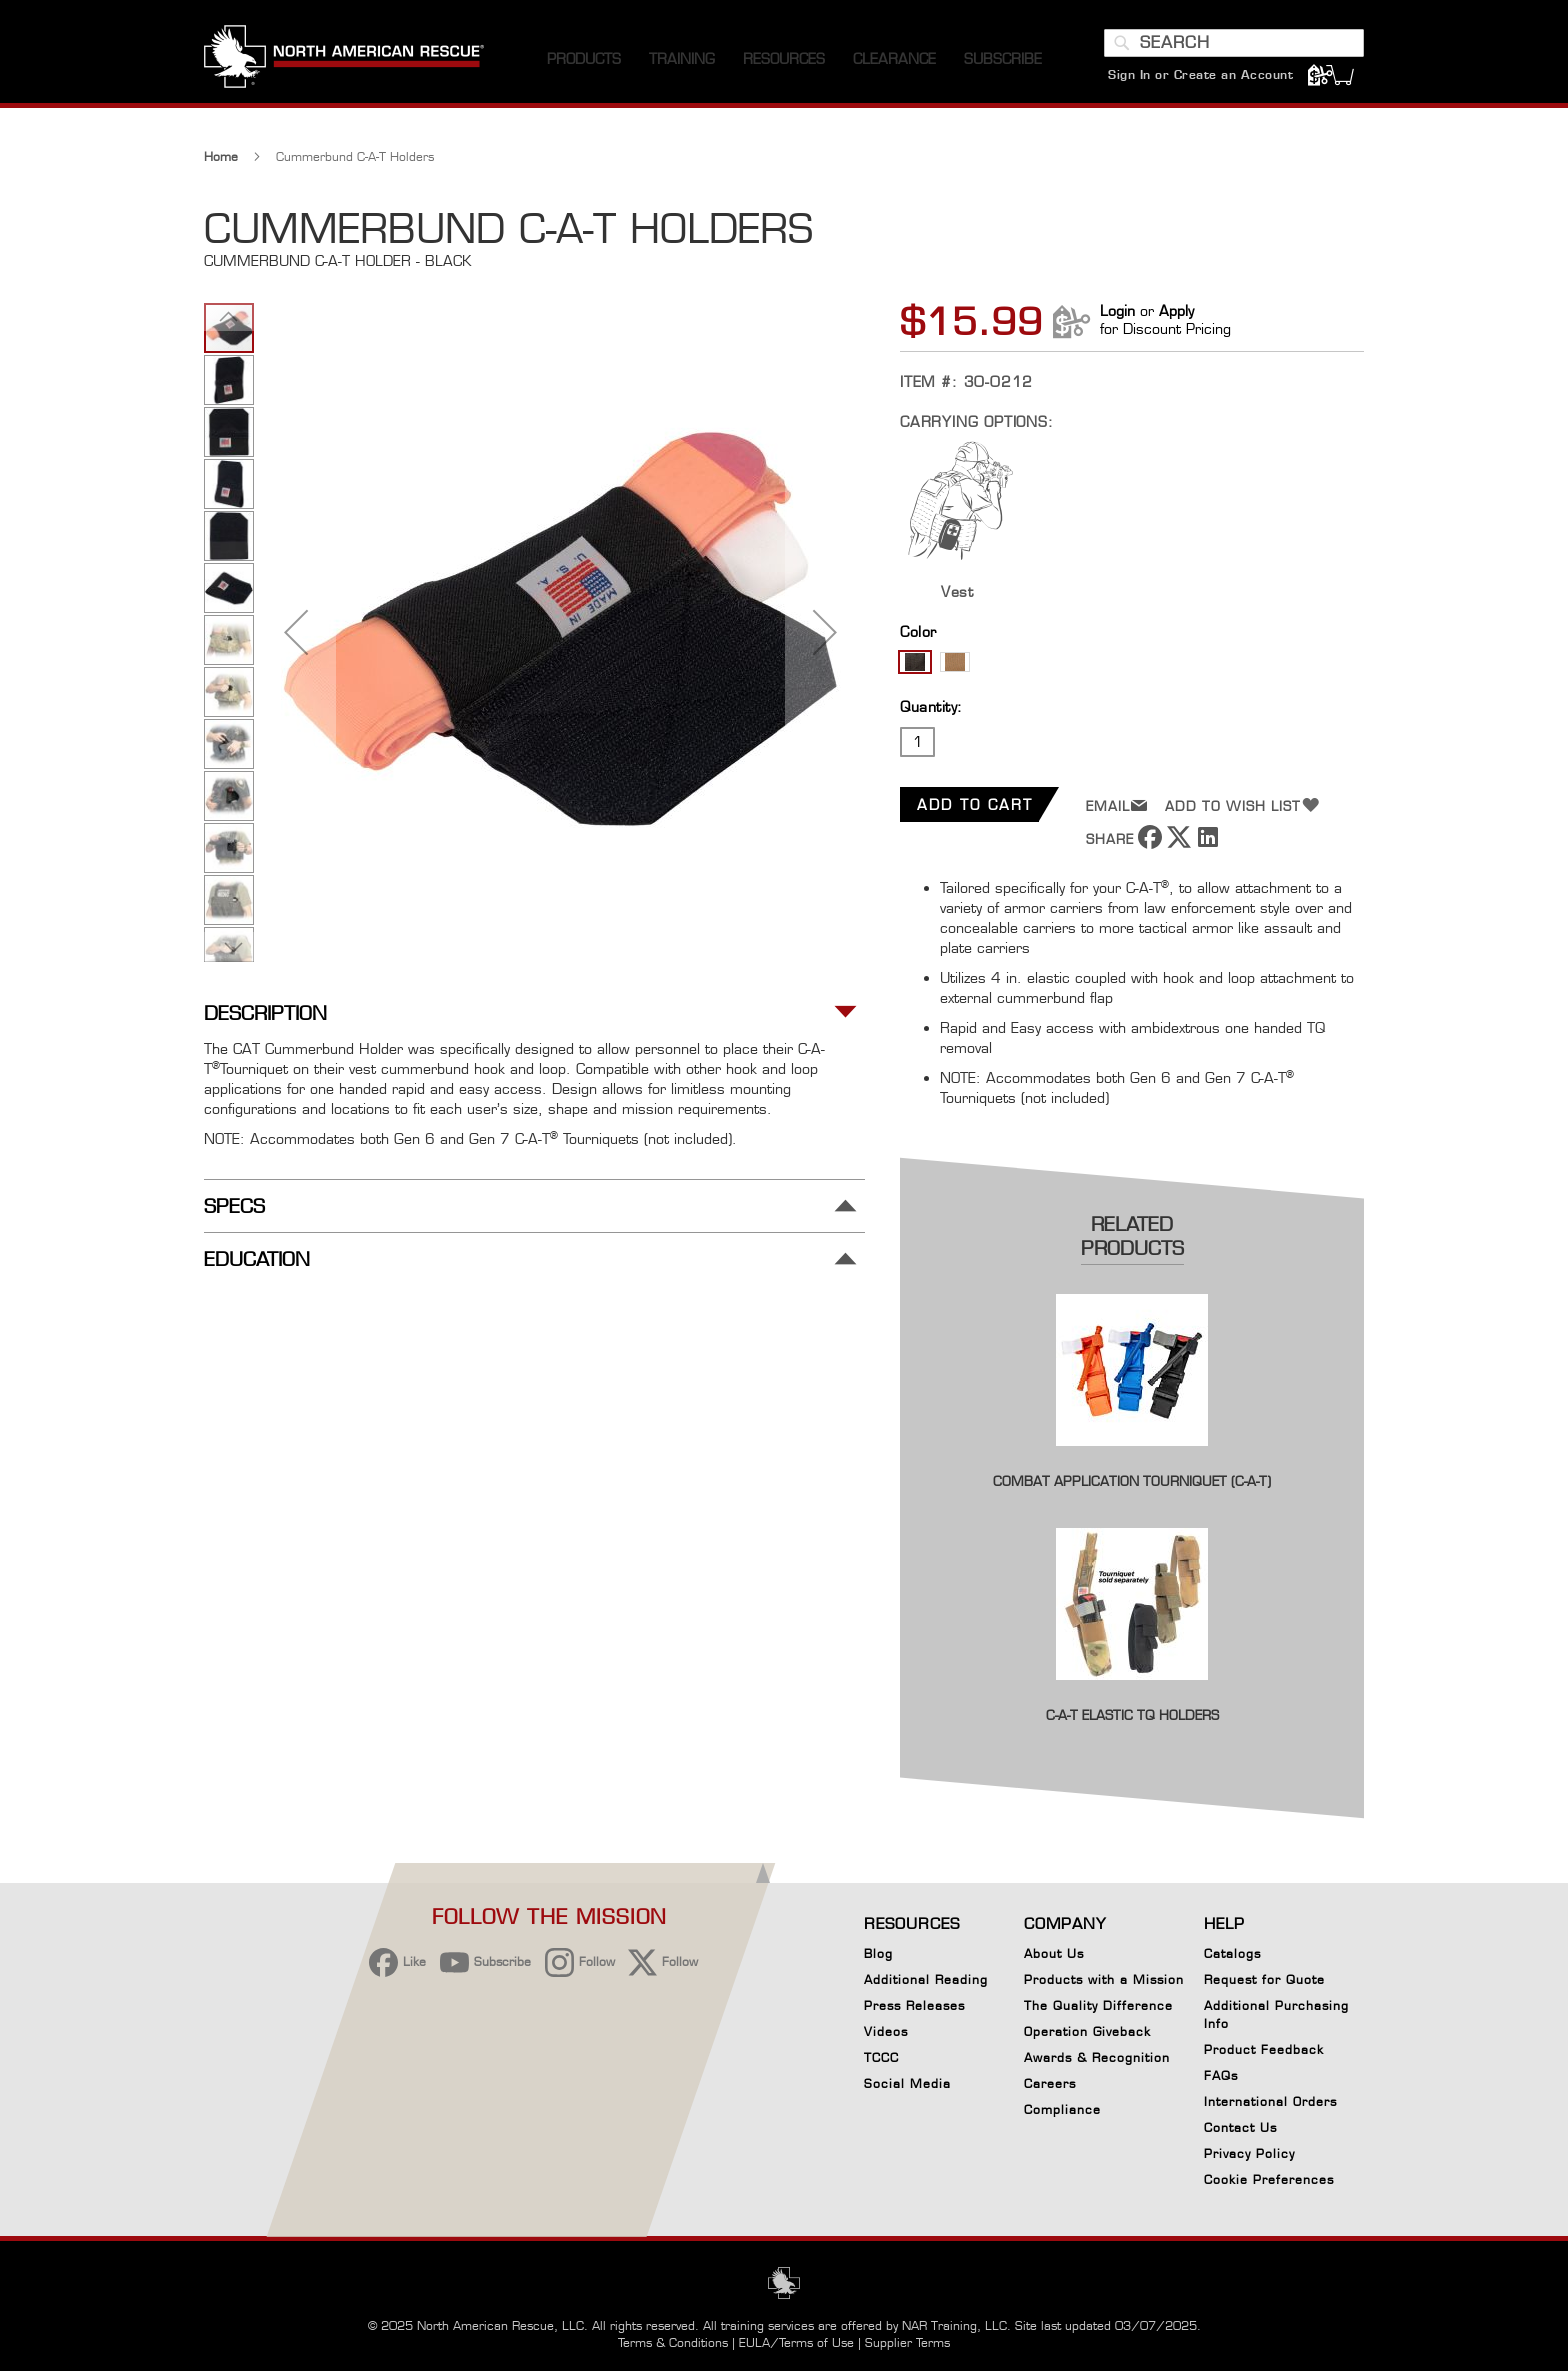 The width and height of the screenshot is (1568, 2371). I want to click on Social Media, so click(907, 2083).